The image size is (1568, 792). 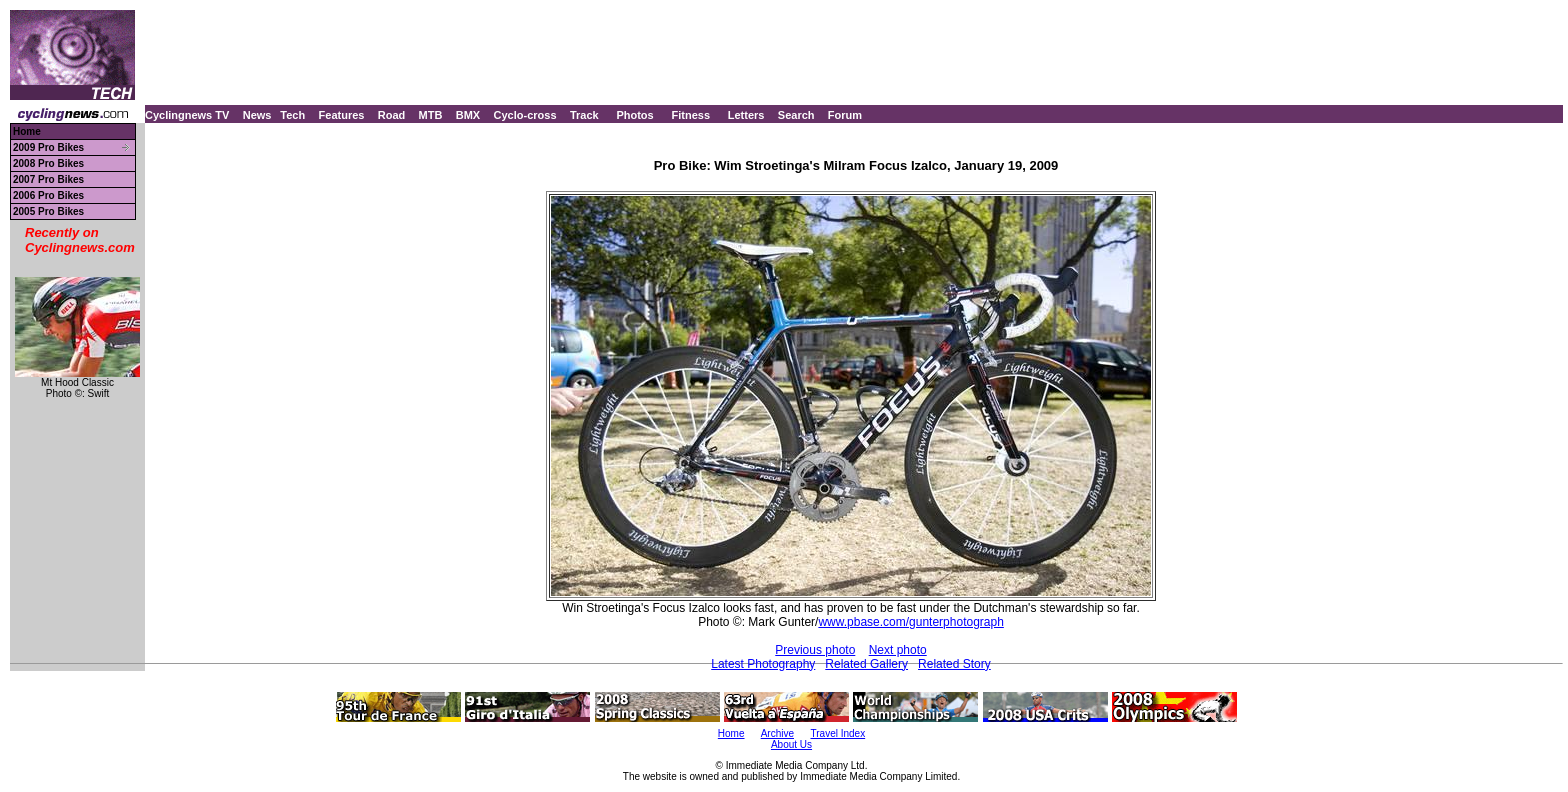 What do you see at coordinates (27, 131) in the screenshot?
I see `Home` at bounding box center [27, 131].